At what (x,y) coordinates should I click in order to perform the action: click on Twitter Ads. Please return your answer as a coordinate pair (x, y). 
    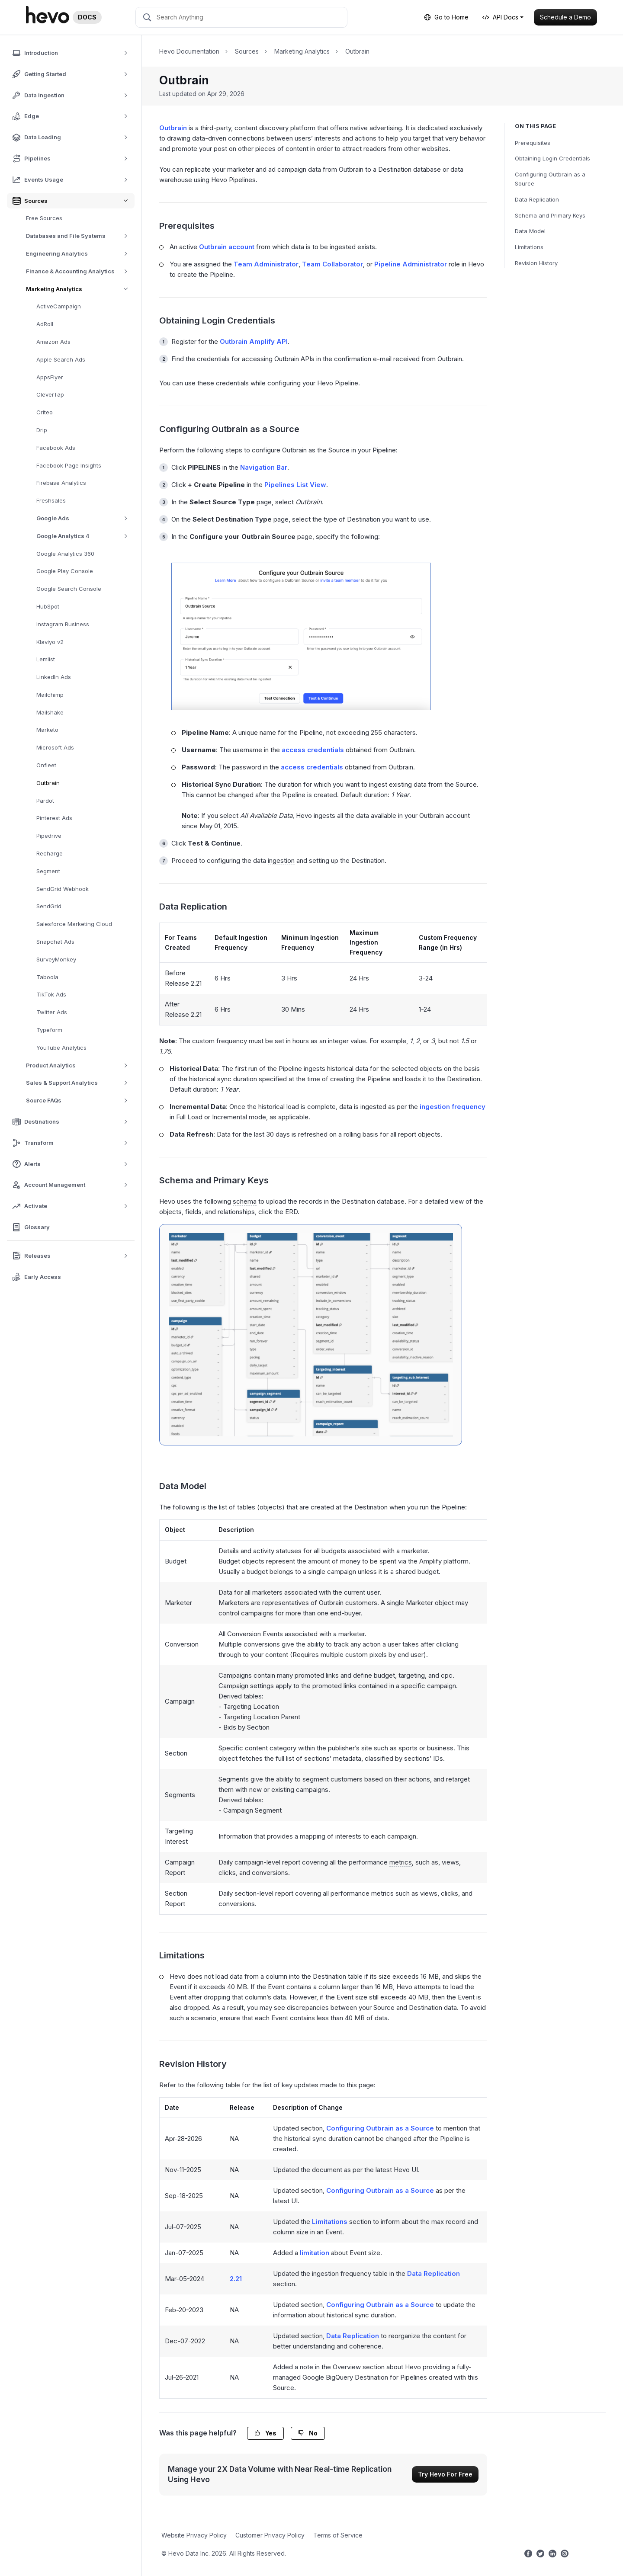
    Looking at the image, I should click on (51, 1012).